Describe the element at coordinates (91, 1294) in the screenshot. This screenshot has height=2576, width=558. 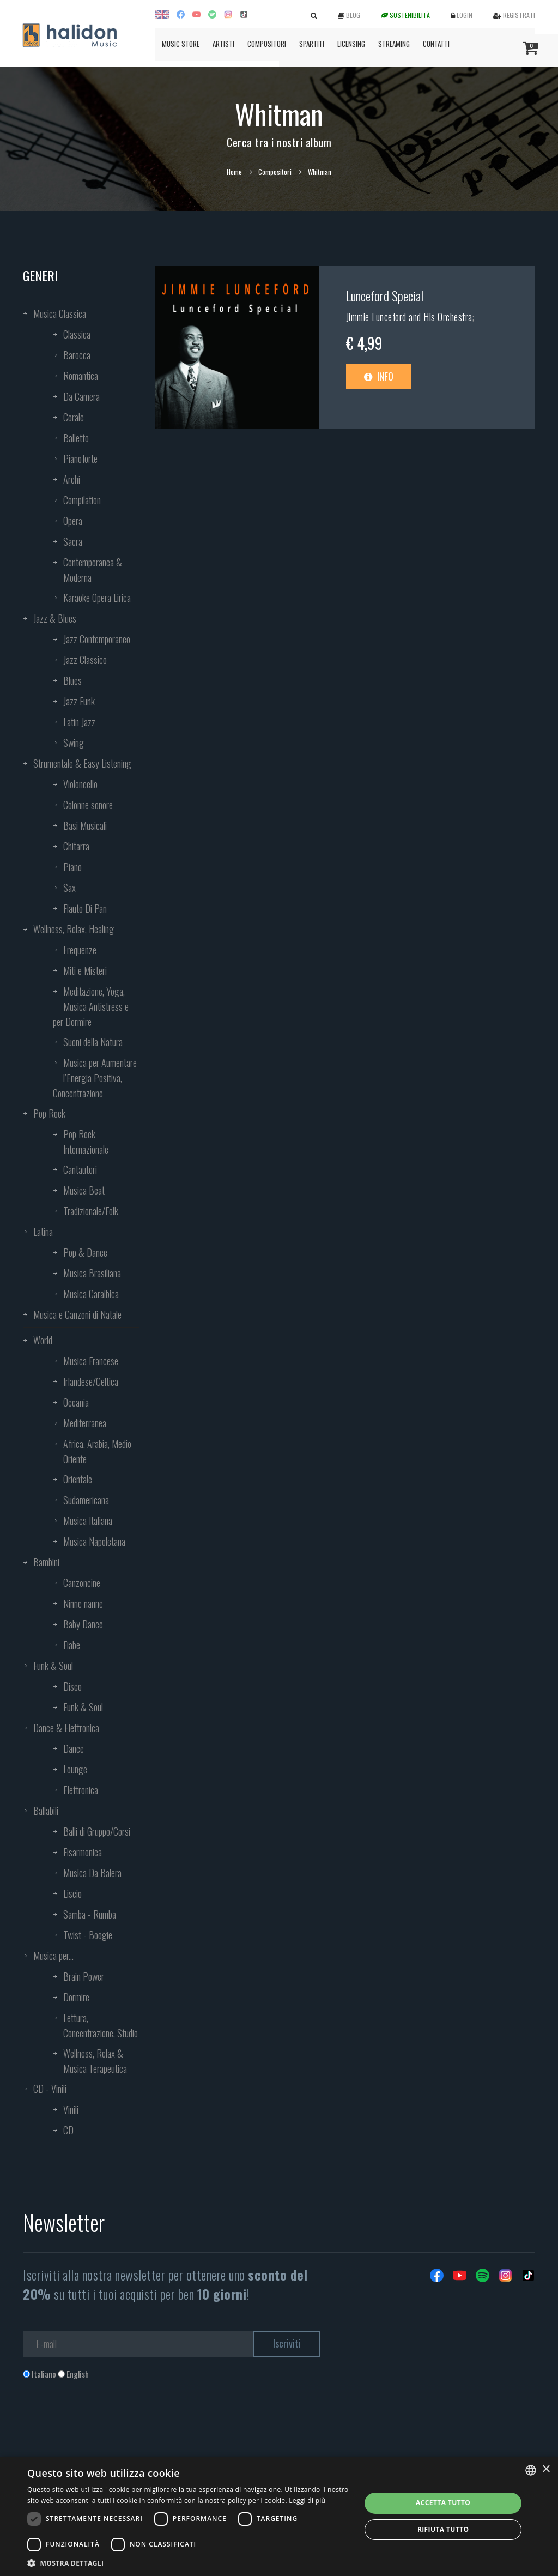
I see `Musica Caraibica` at that location.